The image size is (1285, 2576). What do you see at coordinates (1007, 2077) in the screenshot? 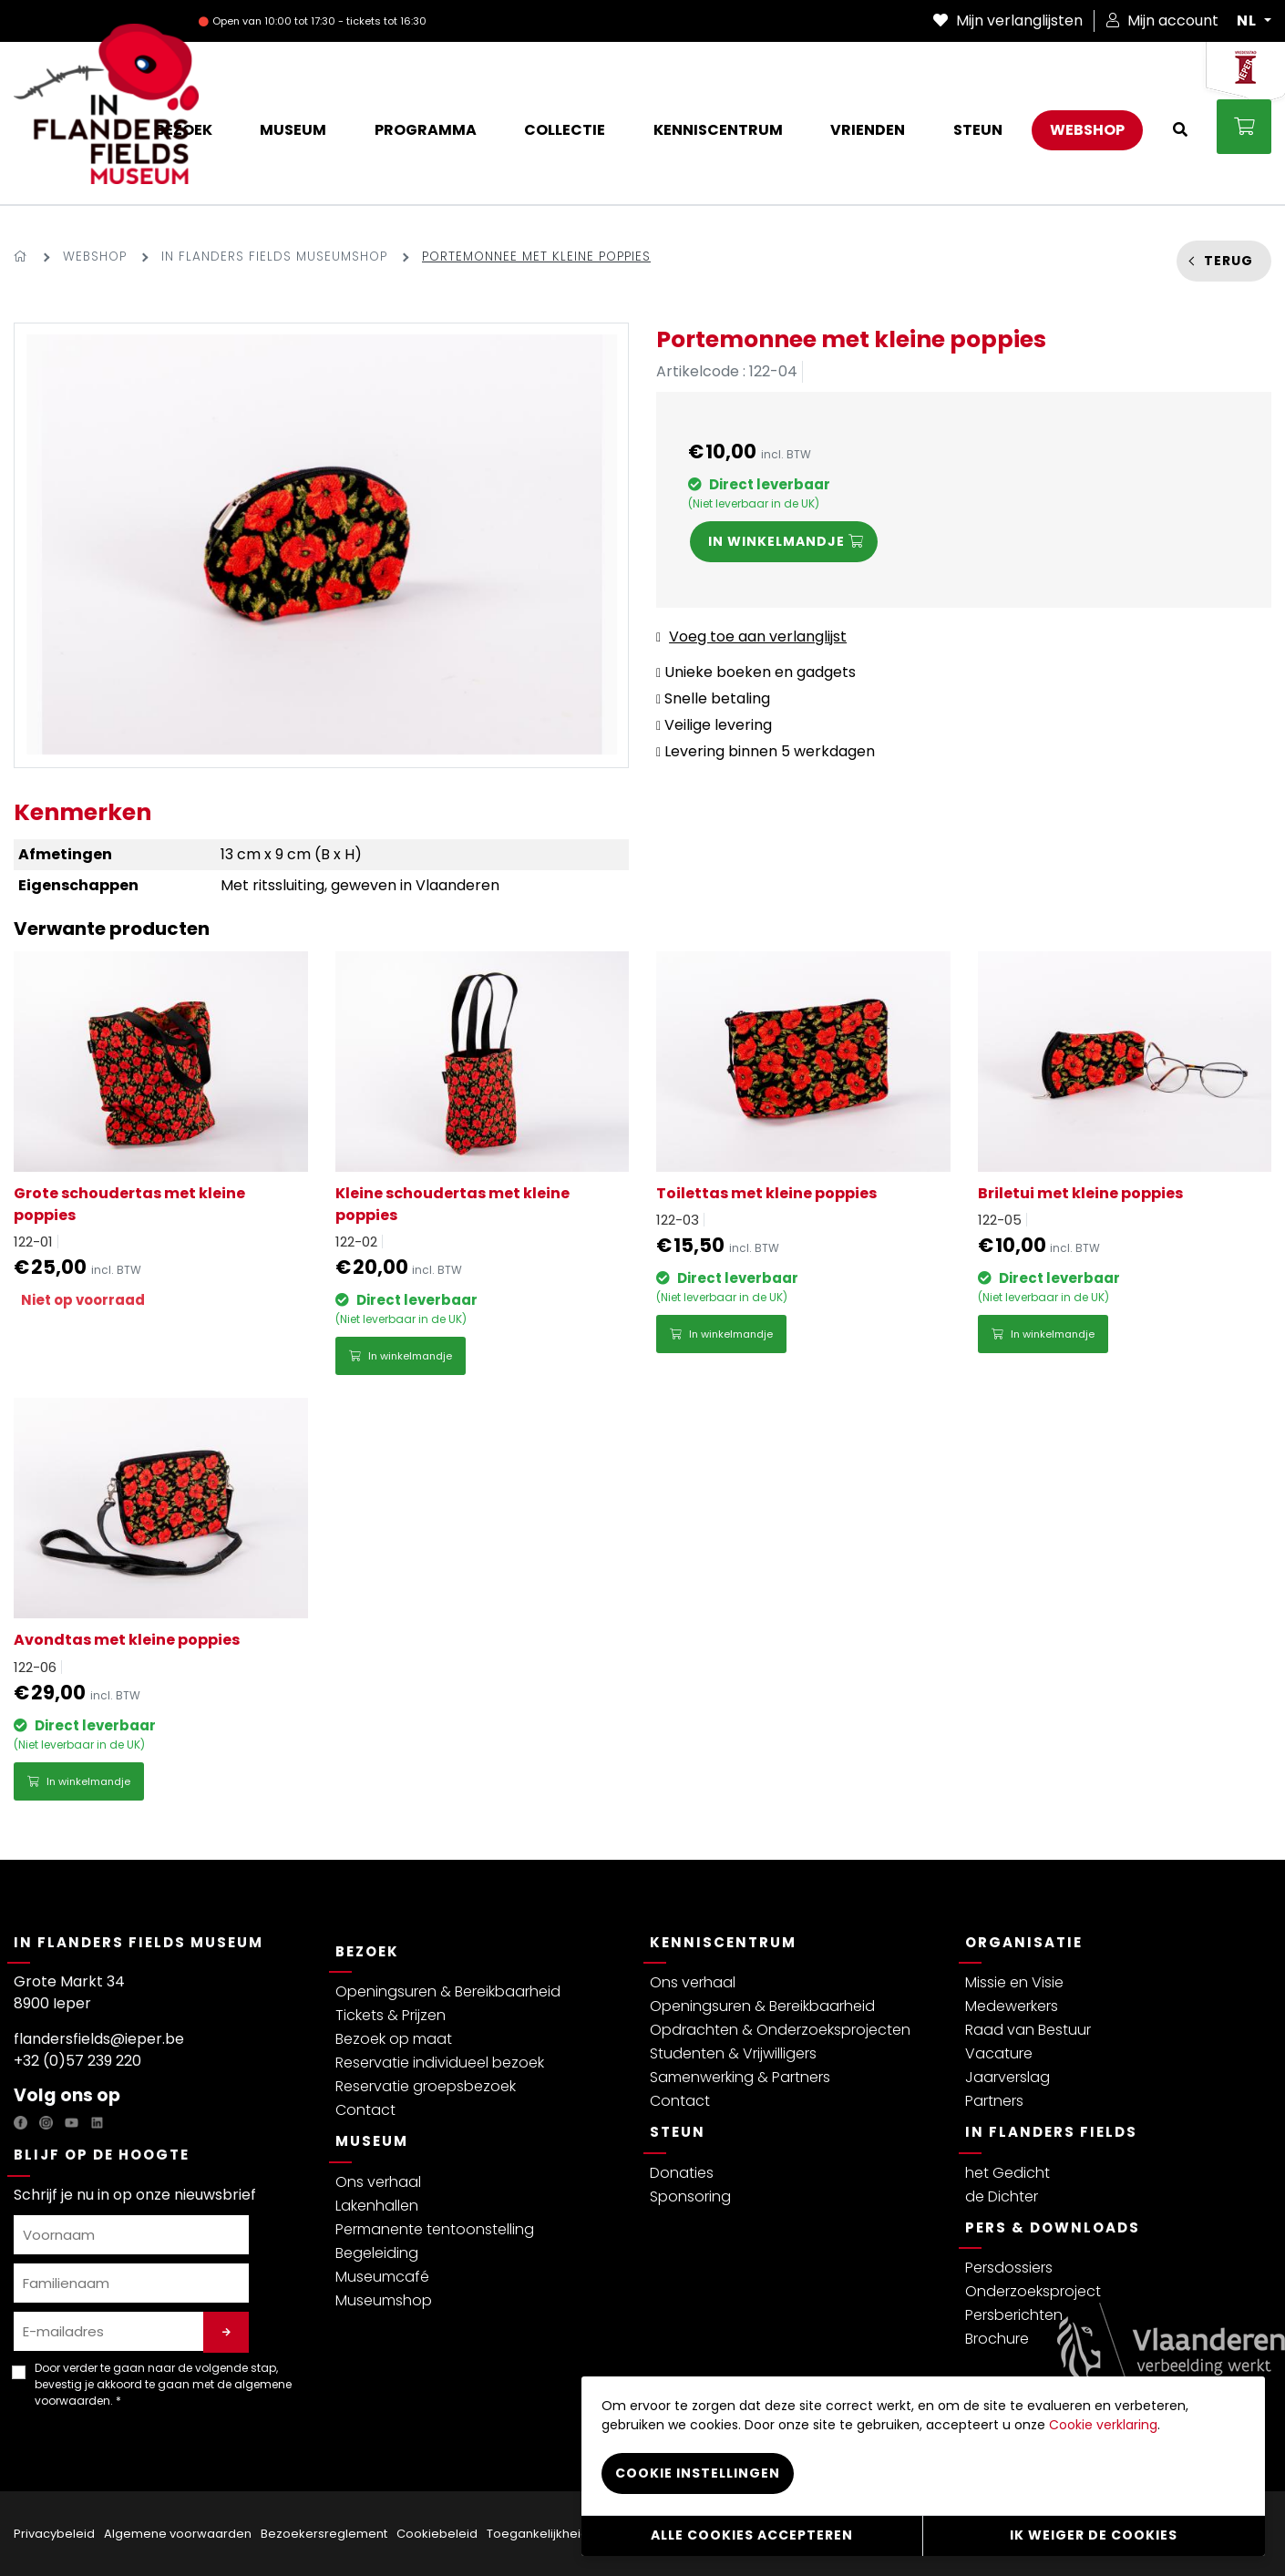
I see `Jaarverslag` at bounding box center [1007, 2077].